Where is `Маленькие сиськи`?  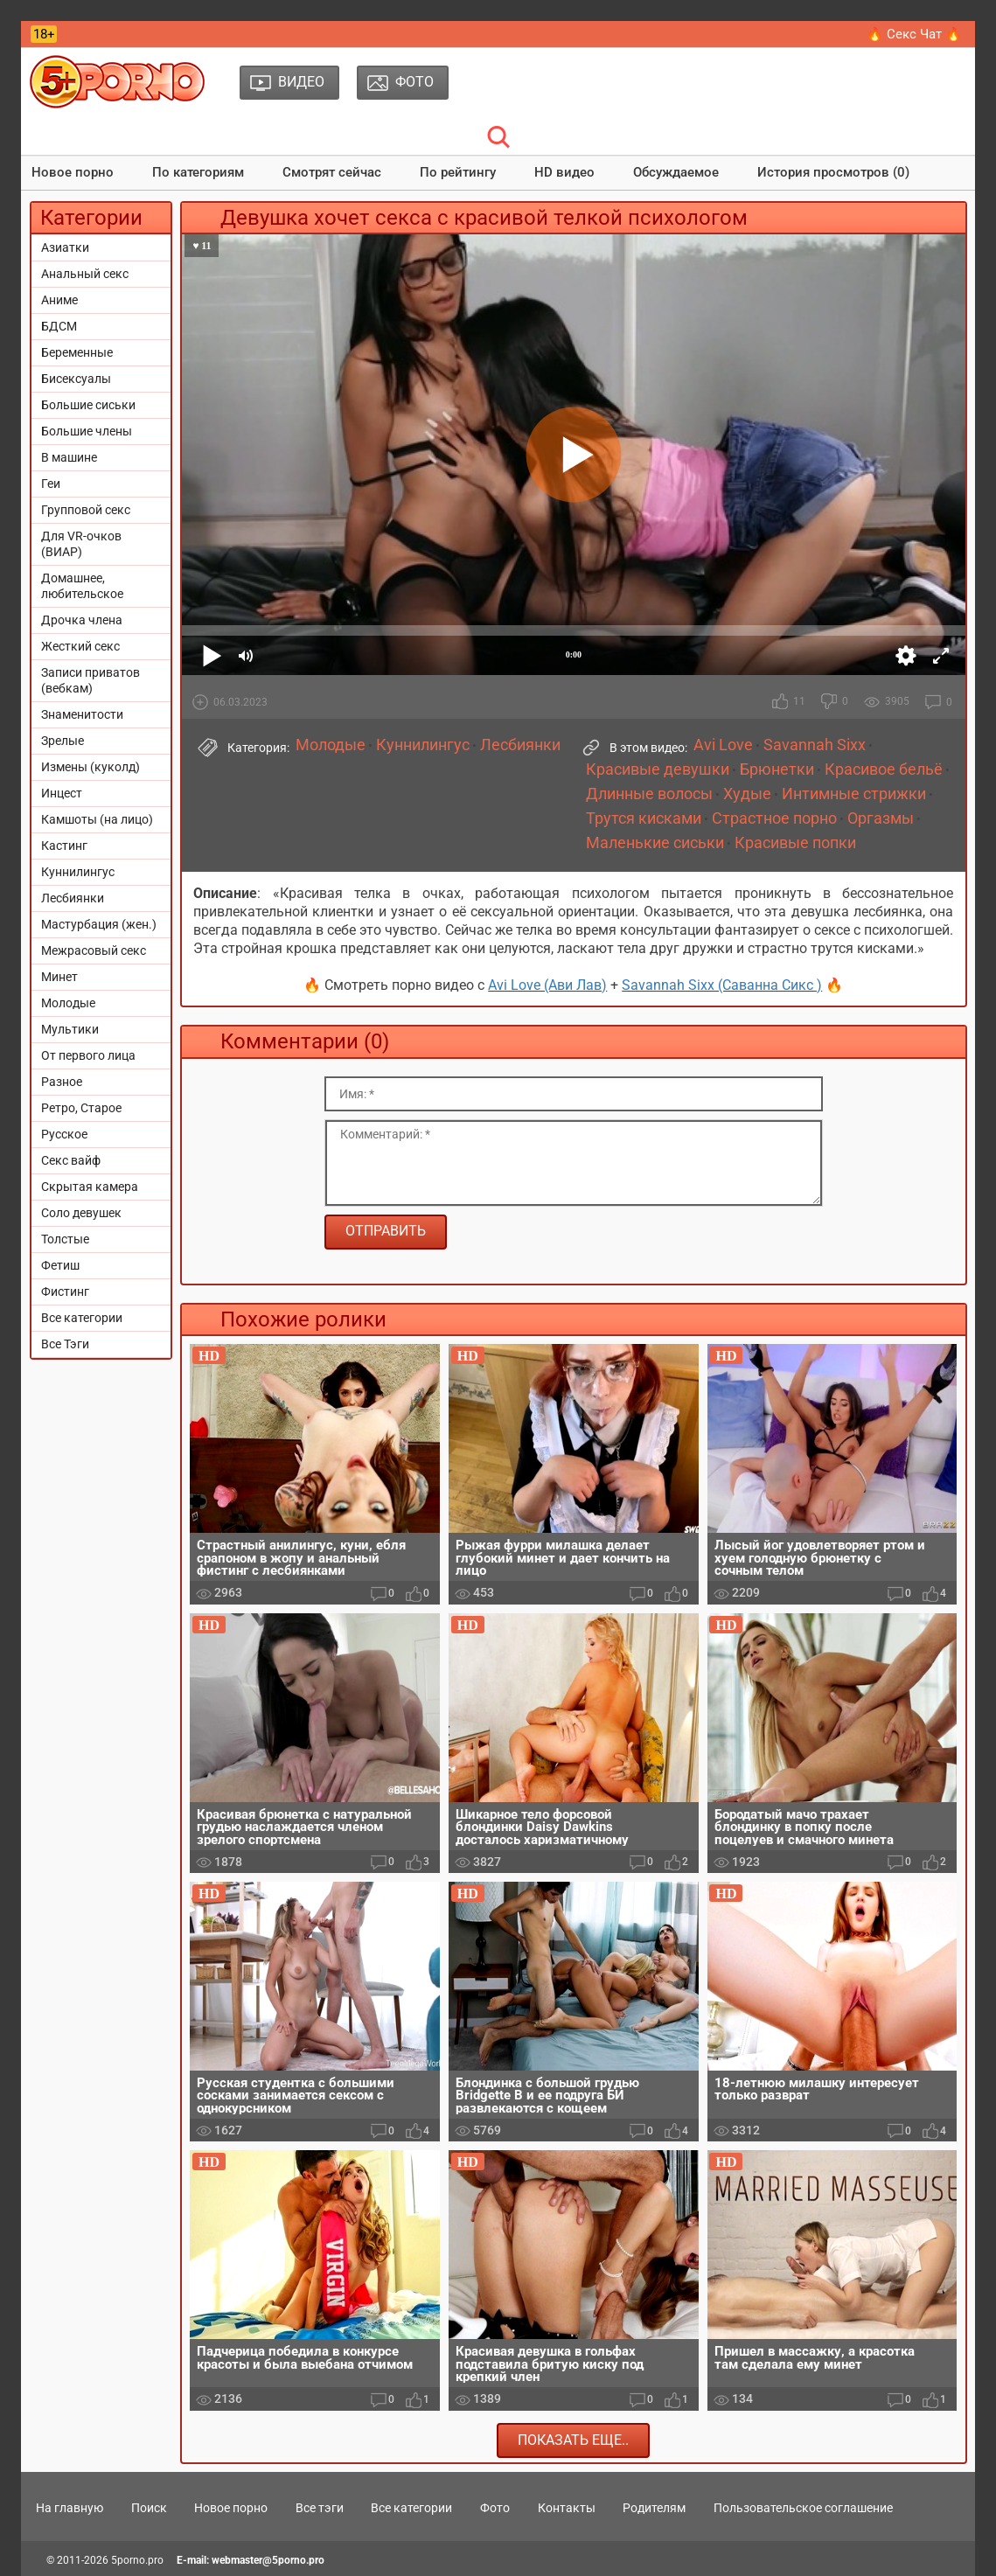
Маленькие сиськи is located at coordinates (655, 843).